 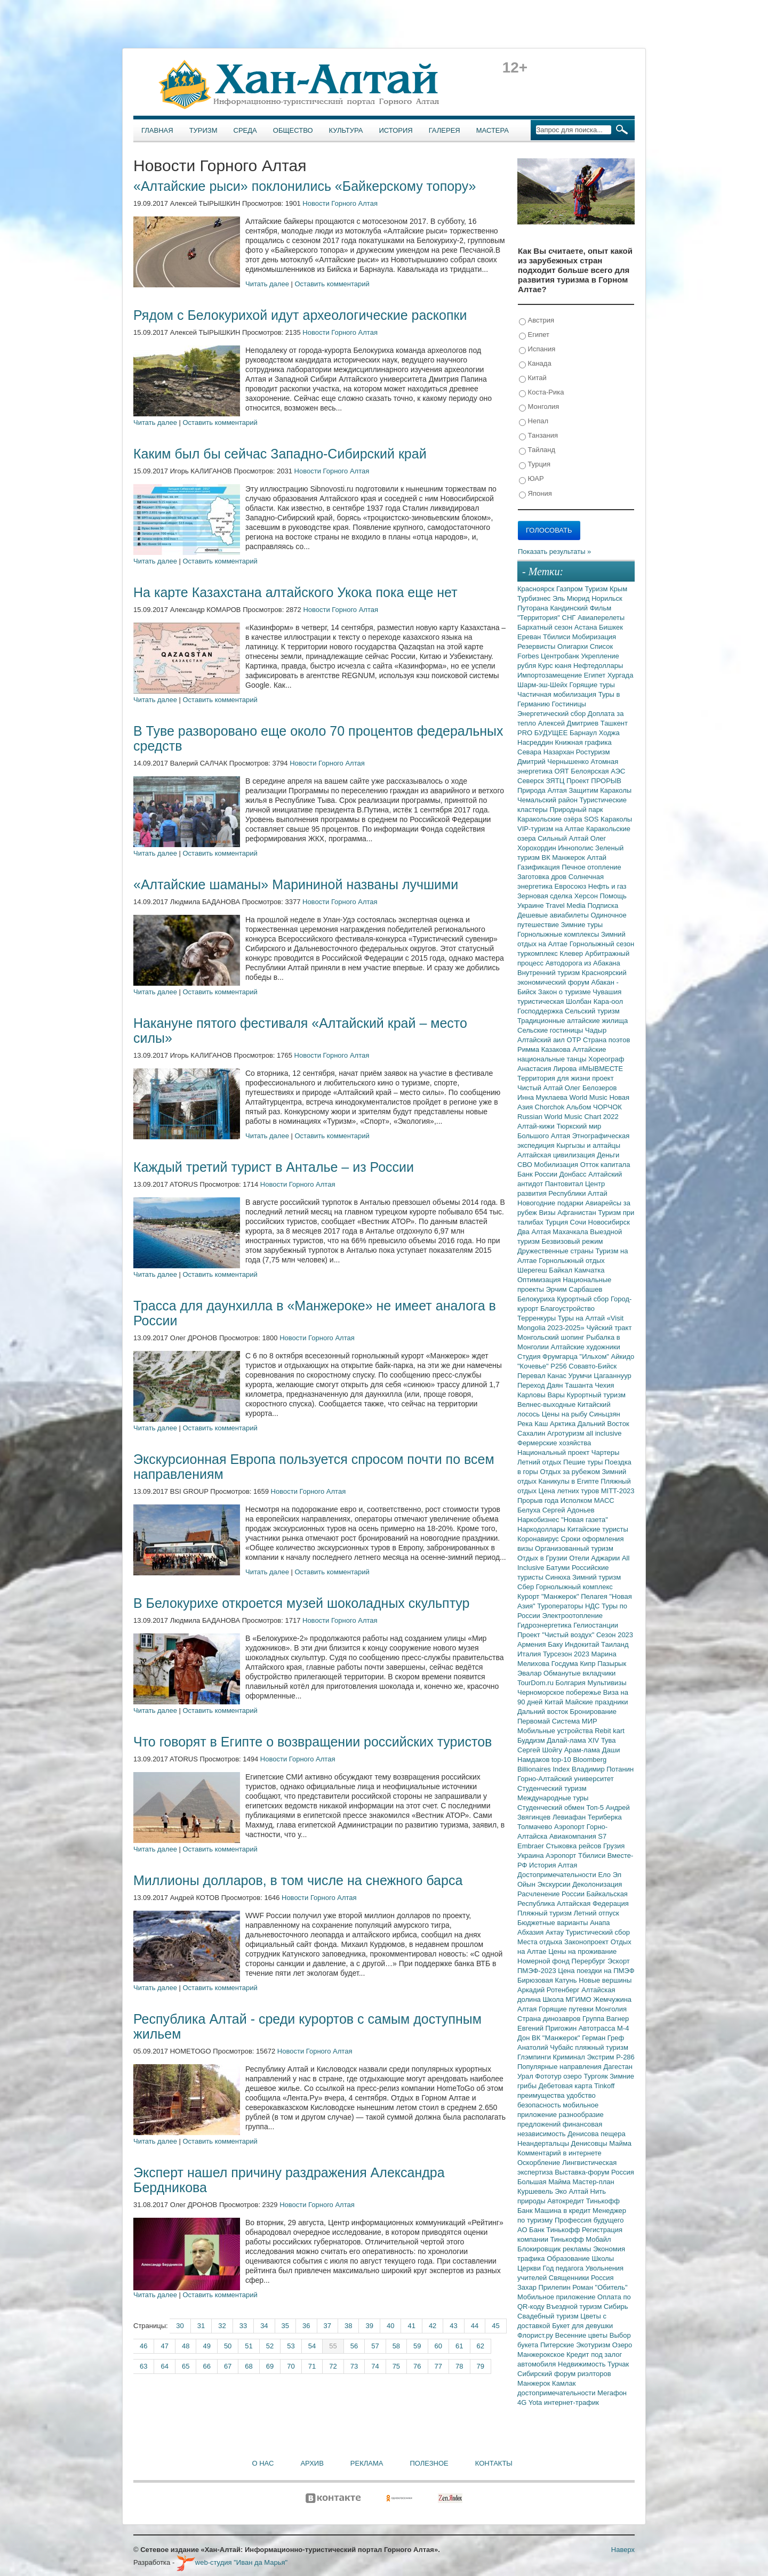 What do you see at coordinates (530, 637) in the screenshot?
I see `Ереван` at bounding box center [530, 637].